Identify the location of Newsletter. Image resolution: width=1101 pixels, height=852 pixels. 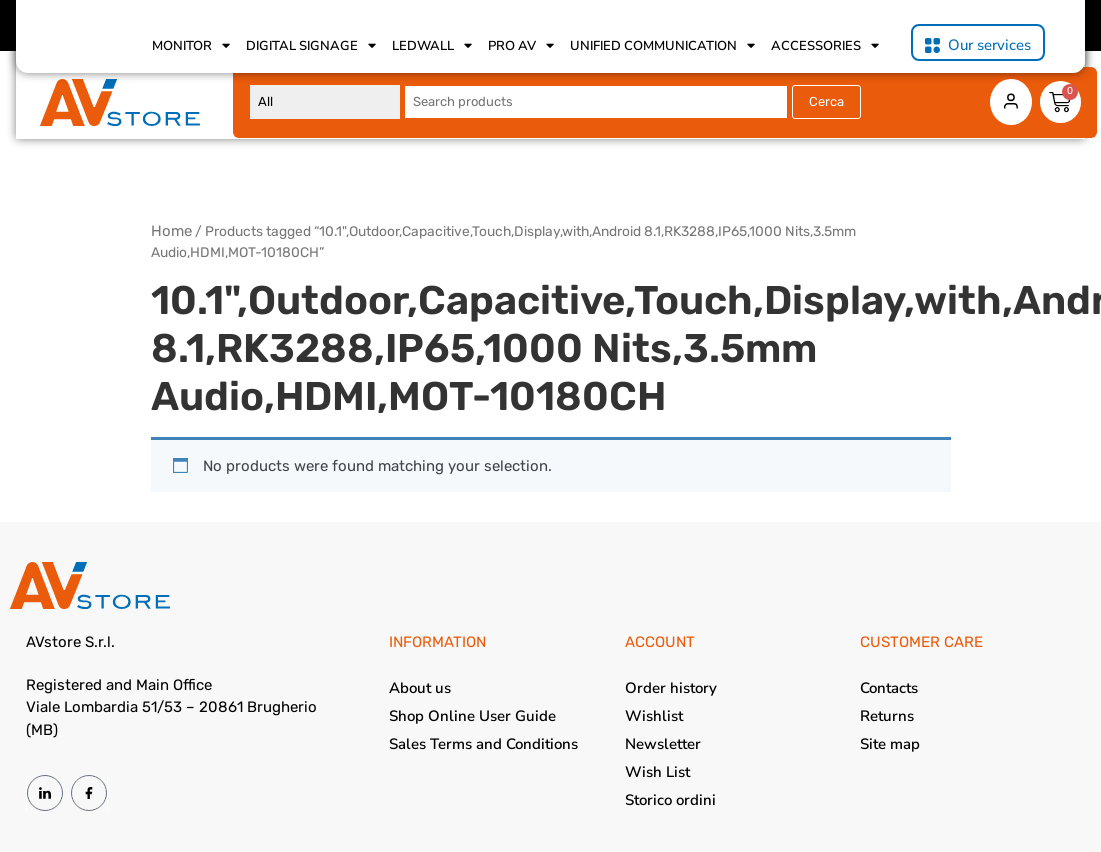
(663, 744).